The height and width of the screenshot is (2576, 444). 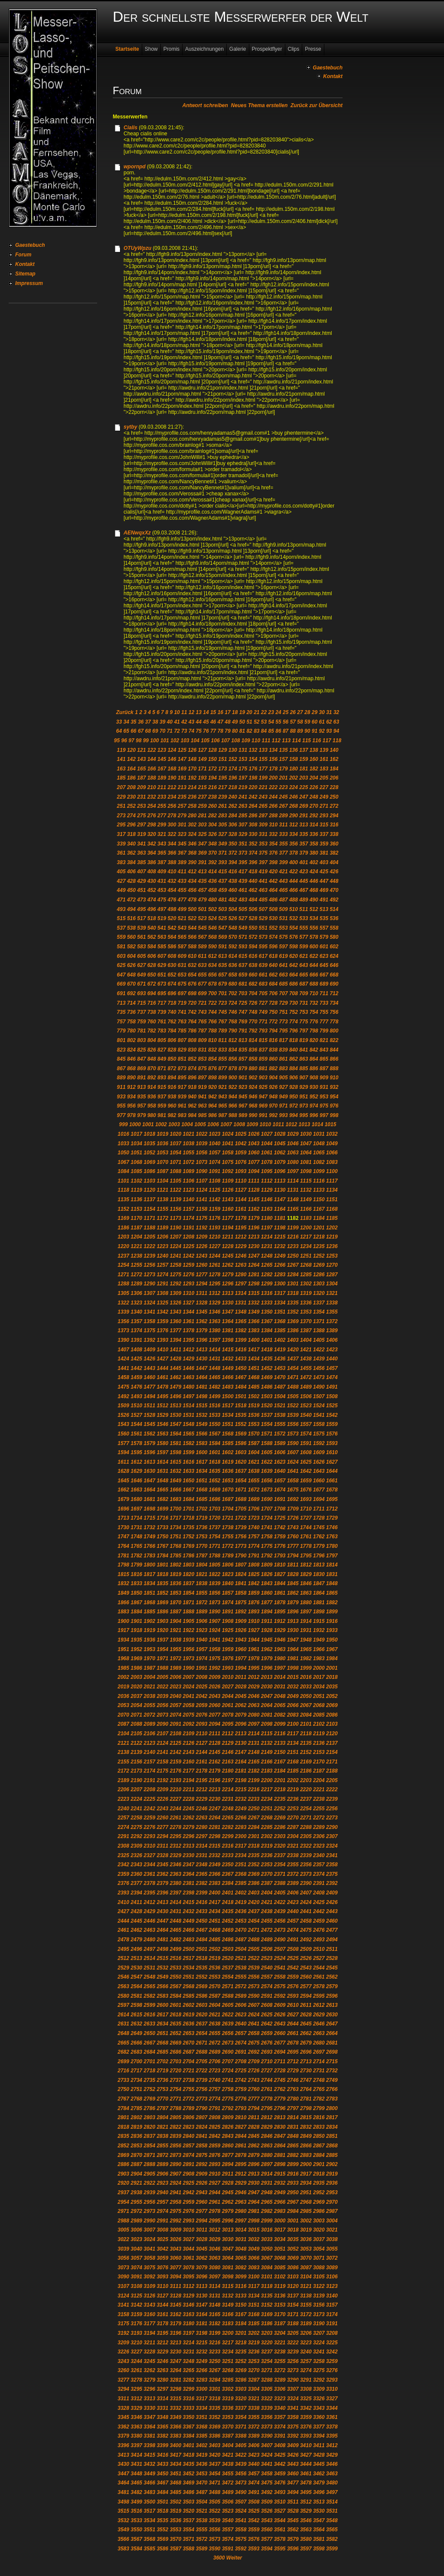 I want to click on 2264, so click(x=215, y=1818).